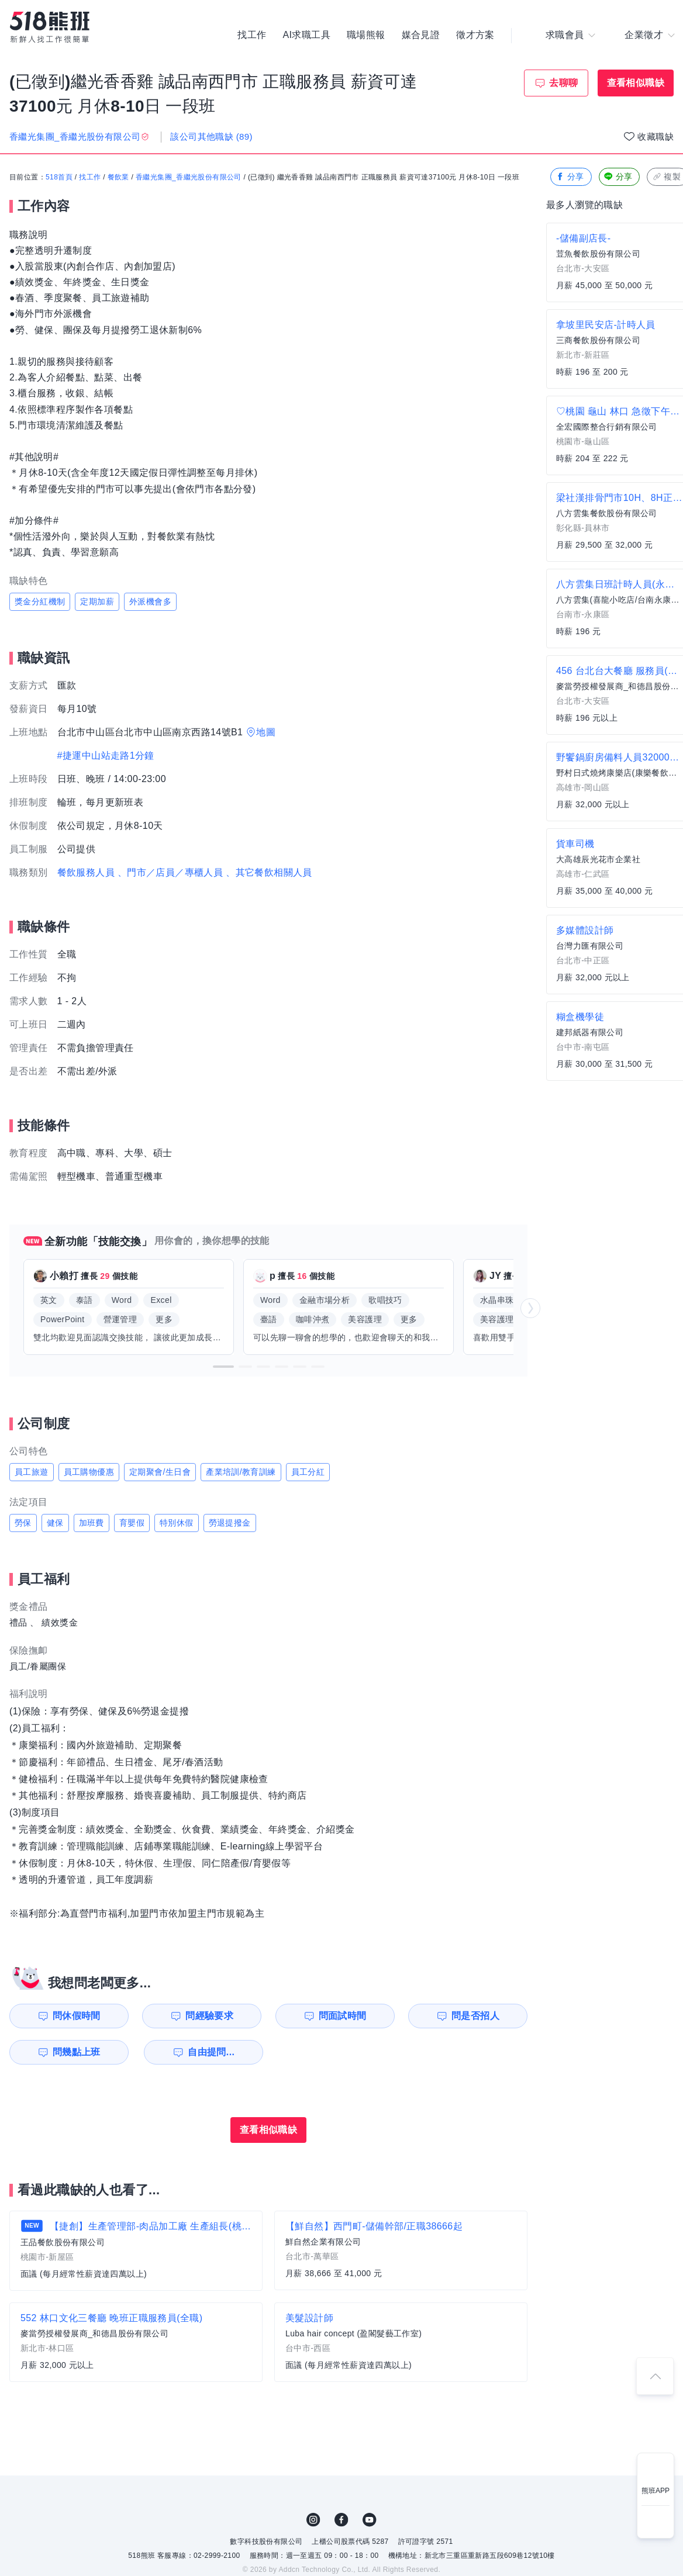  Describe the element at coordinates (563, 83) in the screenshot. I see `去聊聊` at that location.